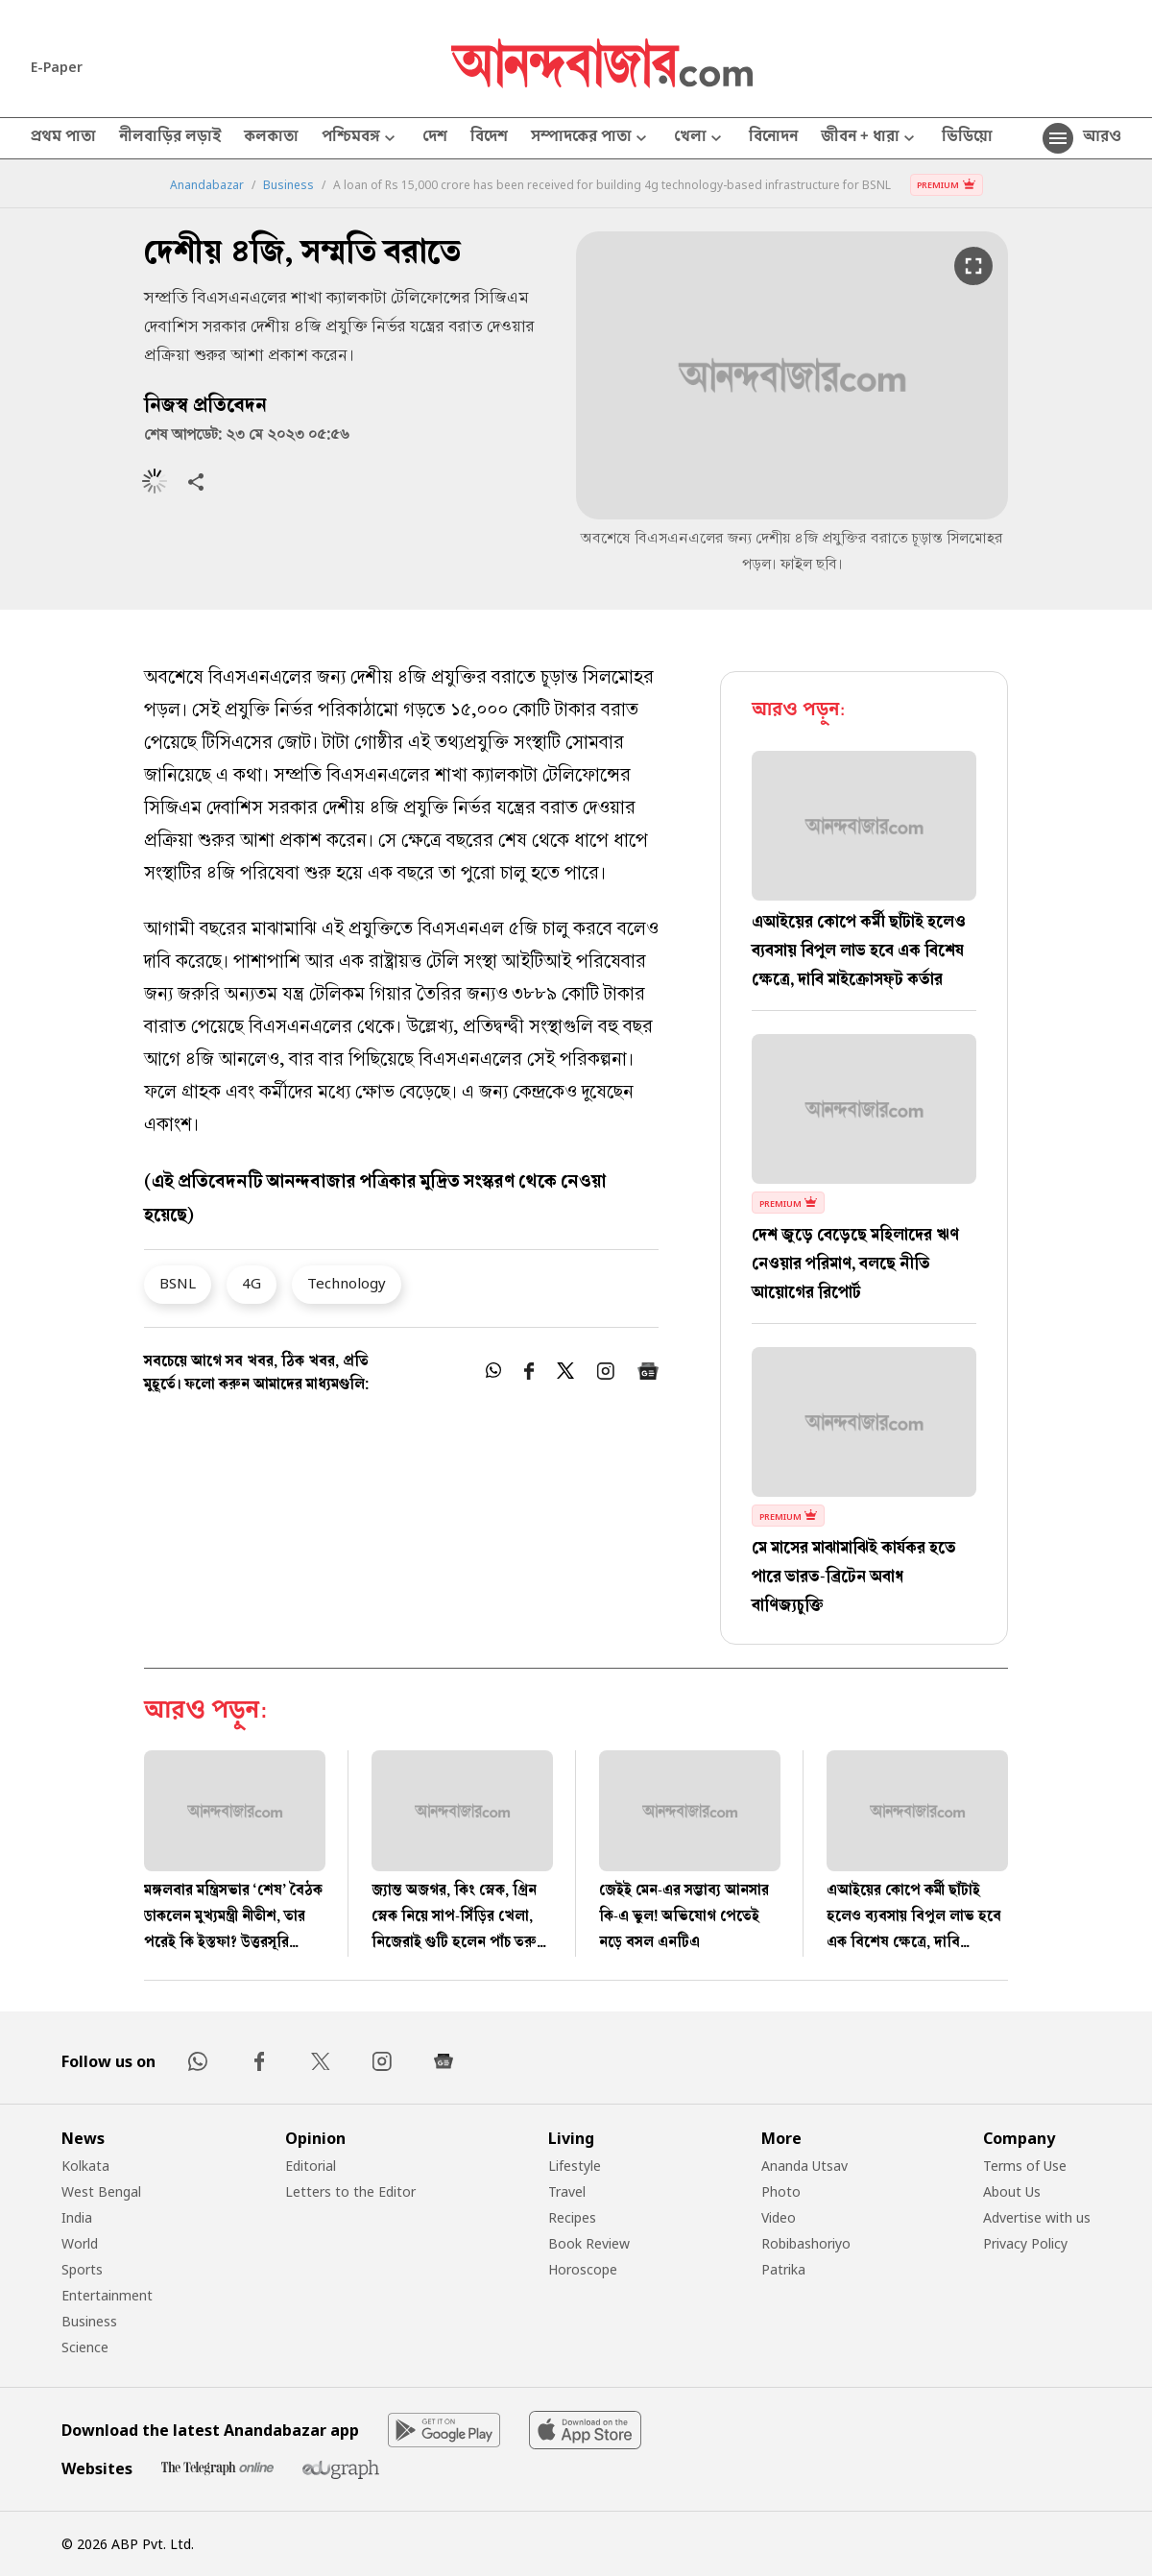 The image size is (1152, 2576). I want to click on Book Review, so click(589, 2243).